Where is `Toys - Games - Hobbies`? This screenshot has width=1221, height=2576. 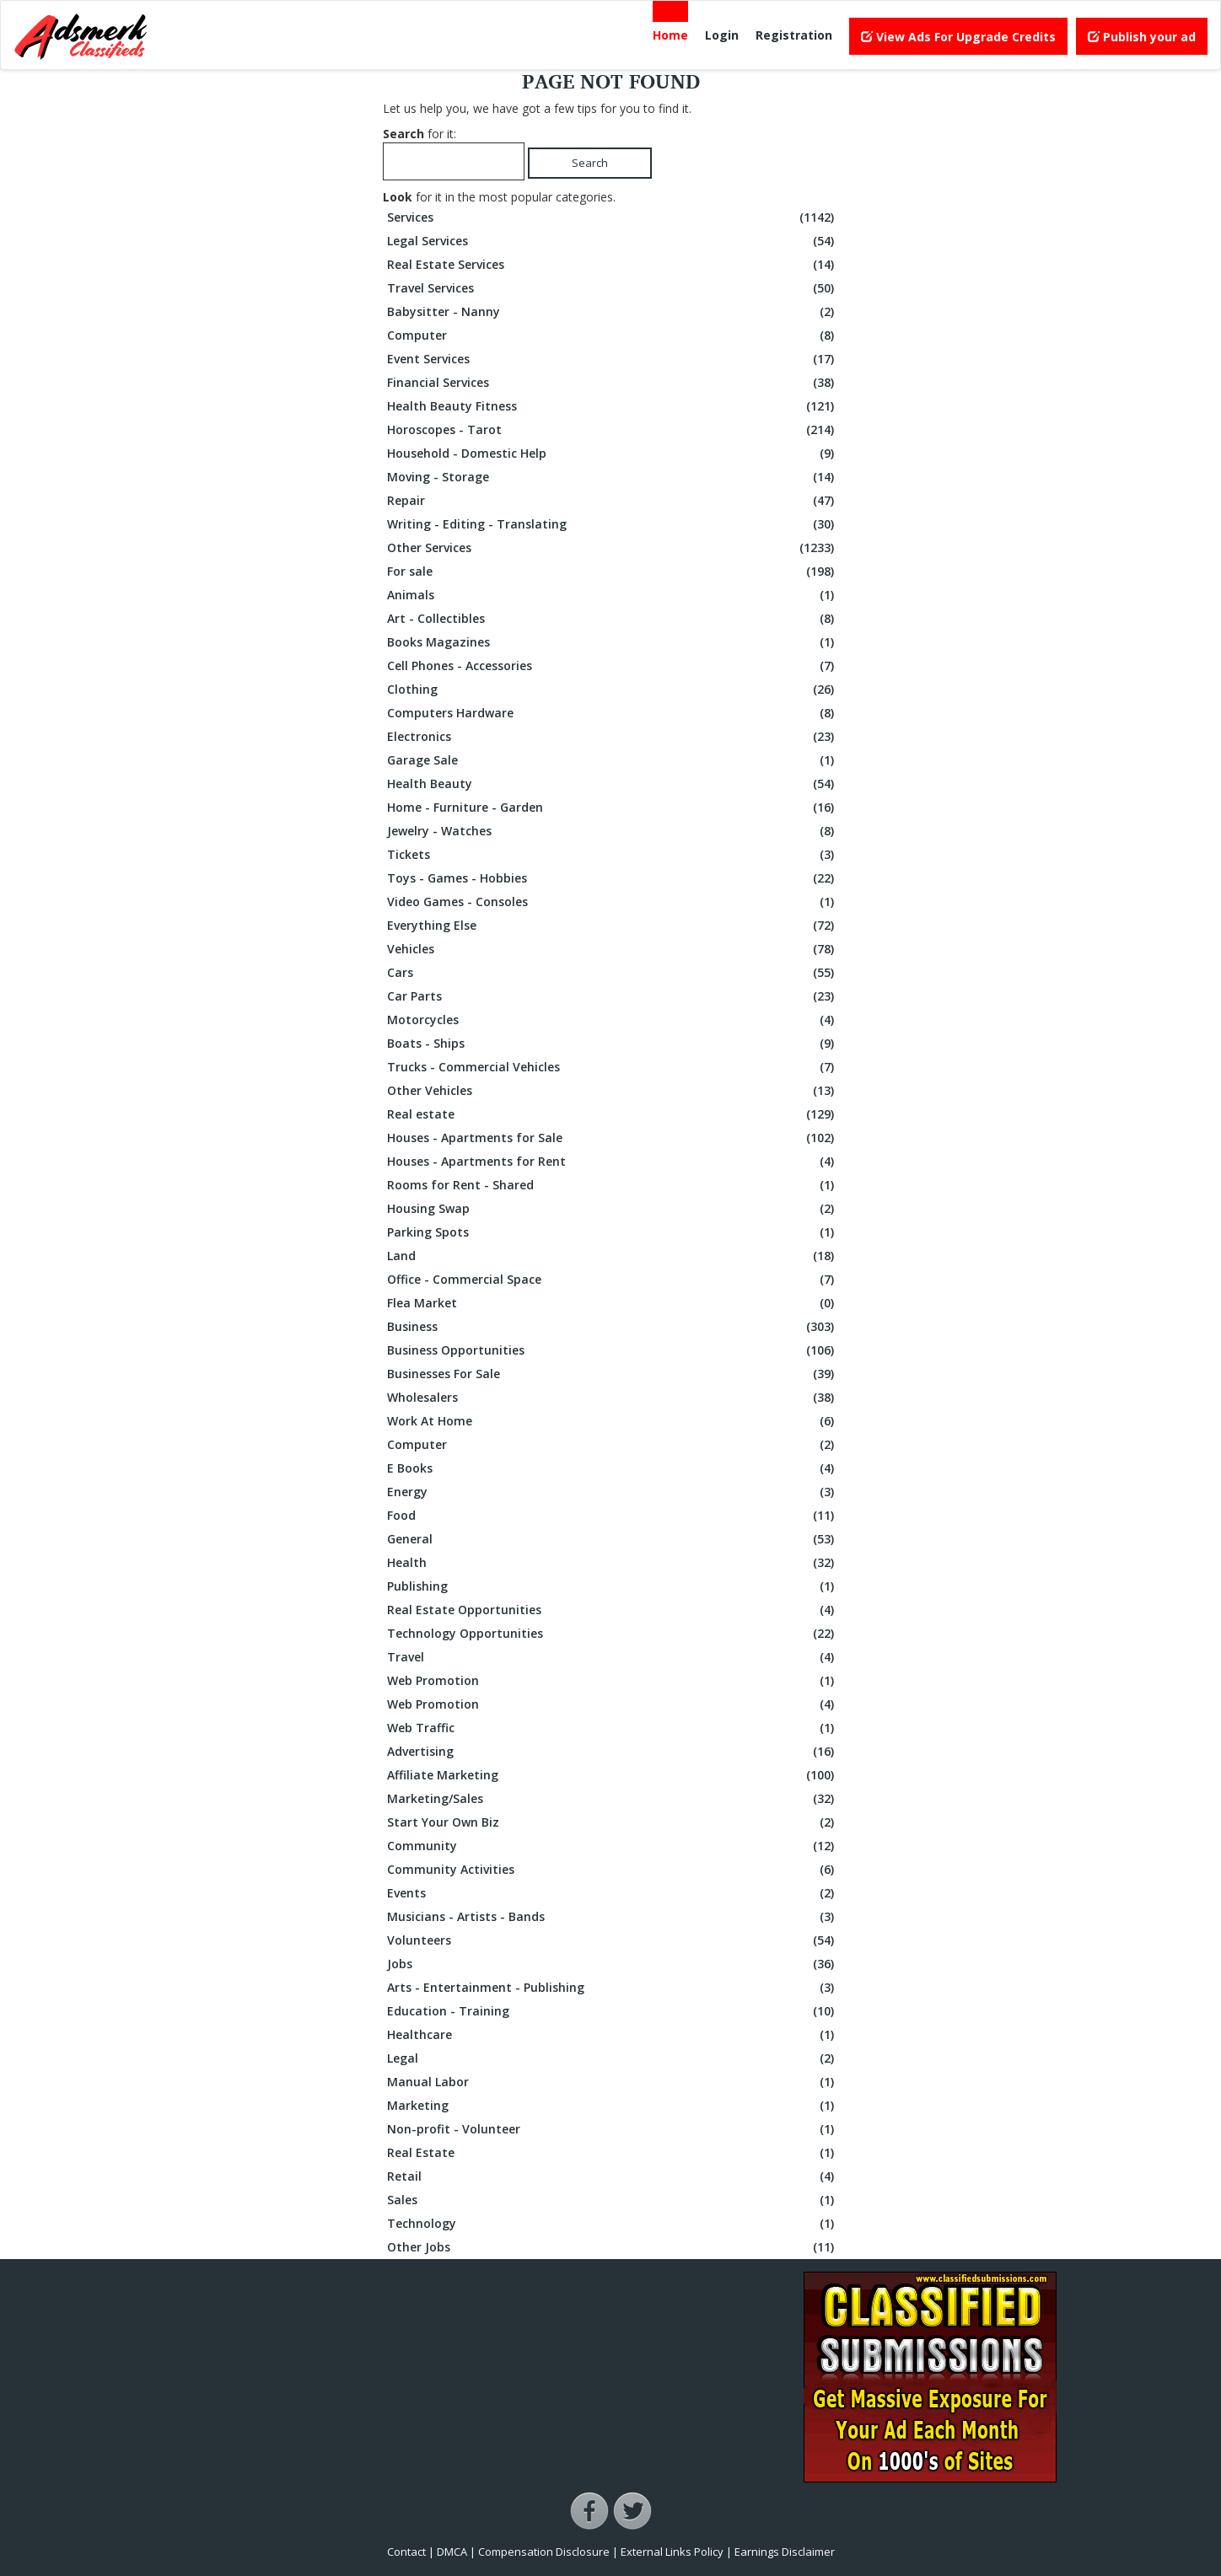 Toys - Games - Hobbies is located at coordinates (612, 878).